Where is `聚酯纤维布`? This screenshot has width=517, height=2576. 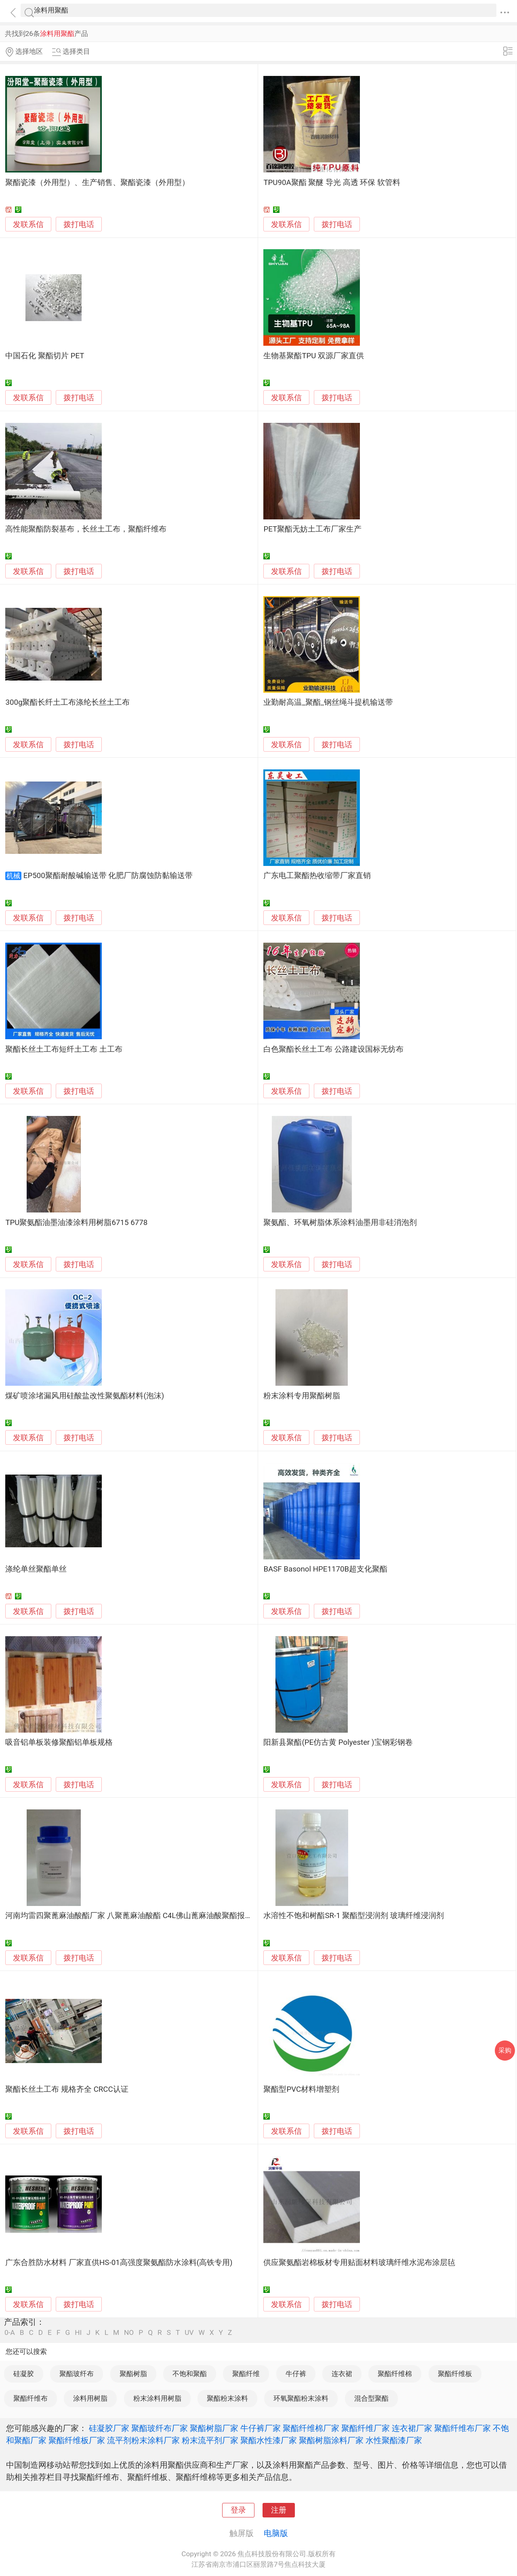 聚酯纤维布 is located at coordinates (30, 2398).